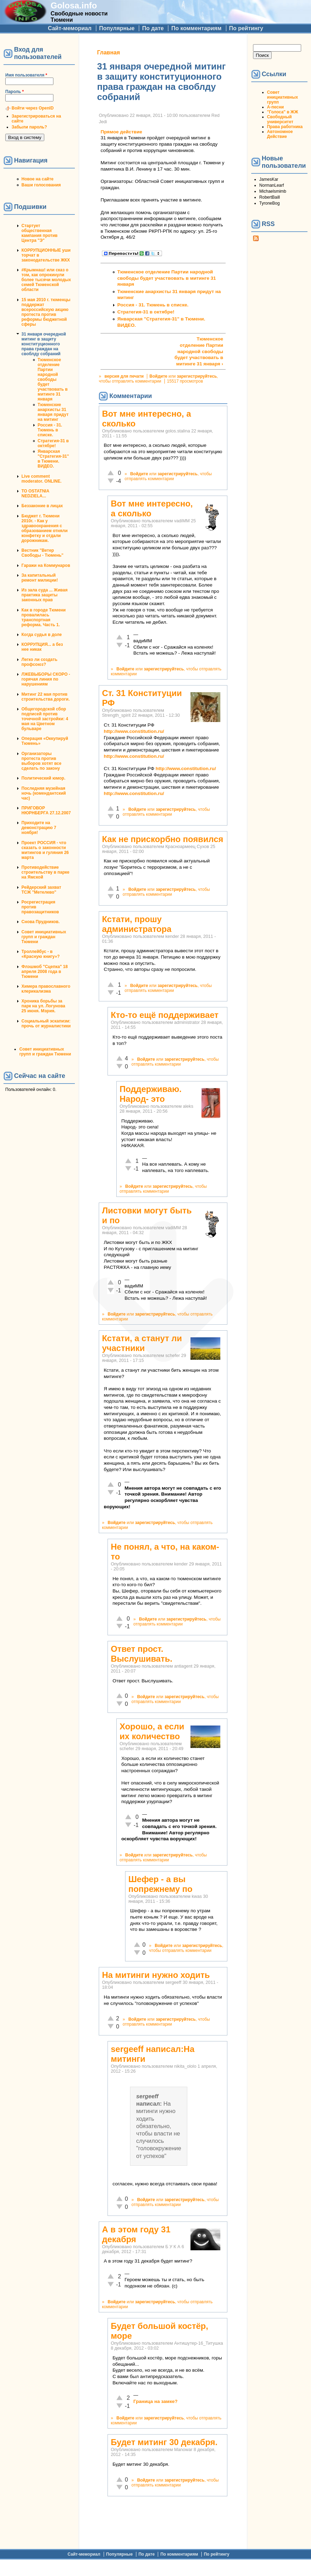 The height and width of the screenshot is (2576, 311). I want to click on Кстати, прошу администратора, so click(136, 924).